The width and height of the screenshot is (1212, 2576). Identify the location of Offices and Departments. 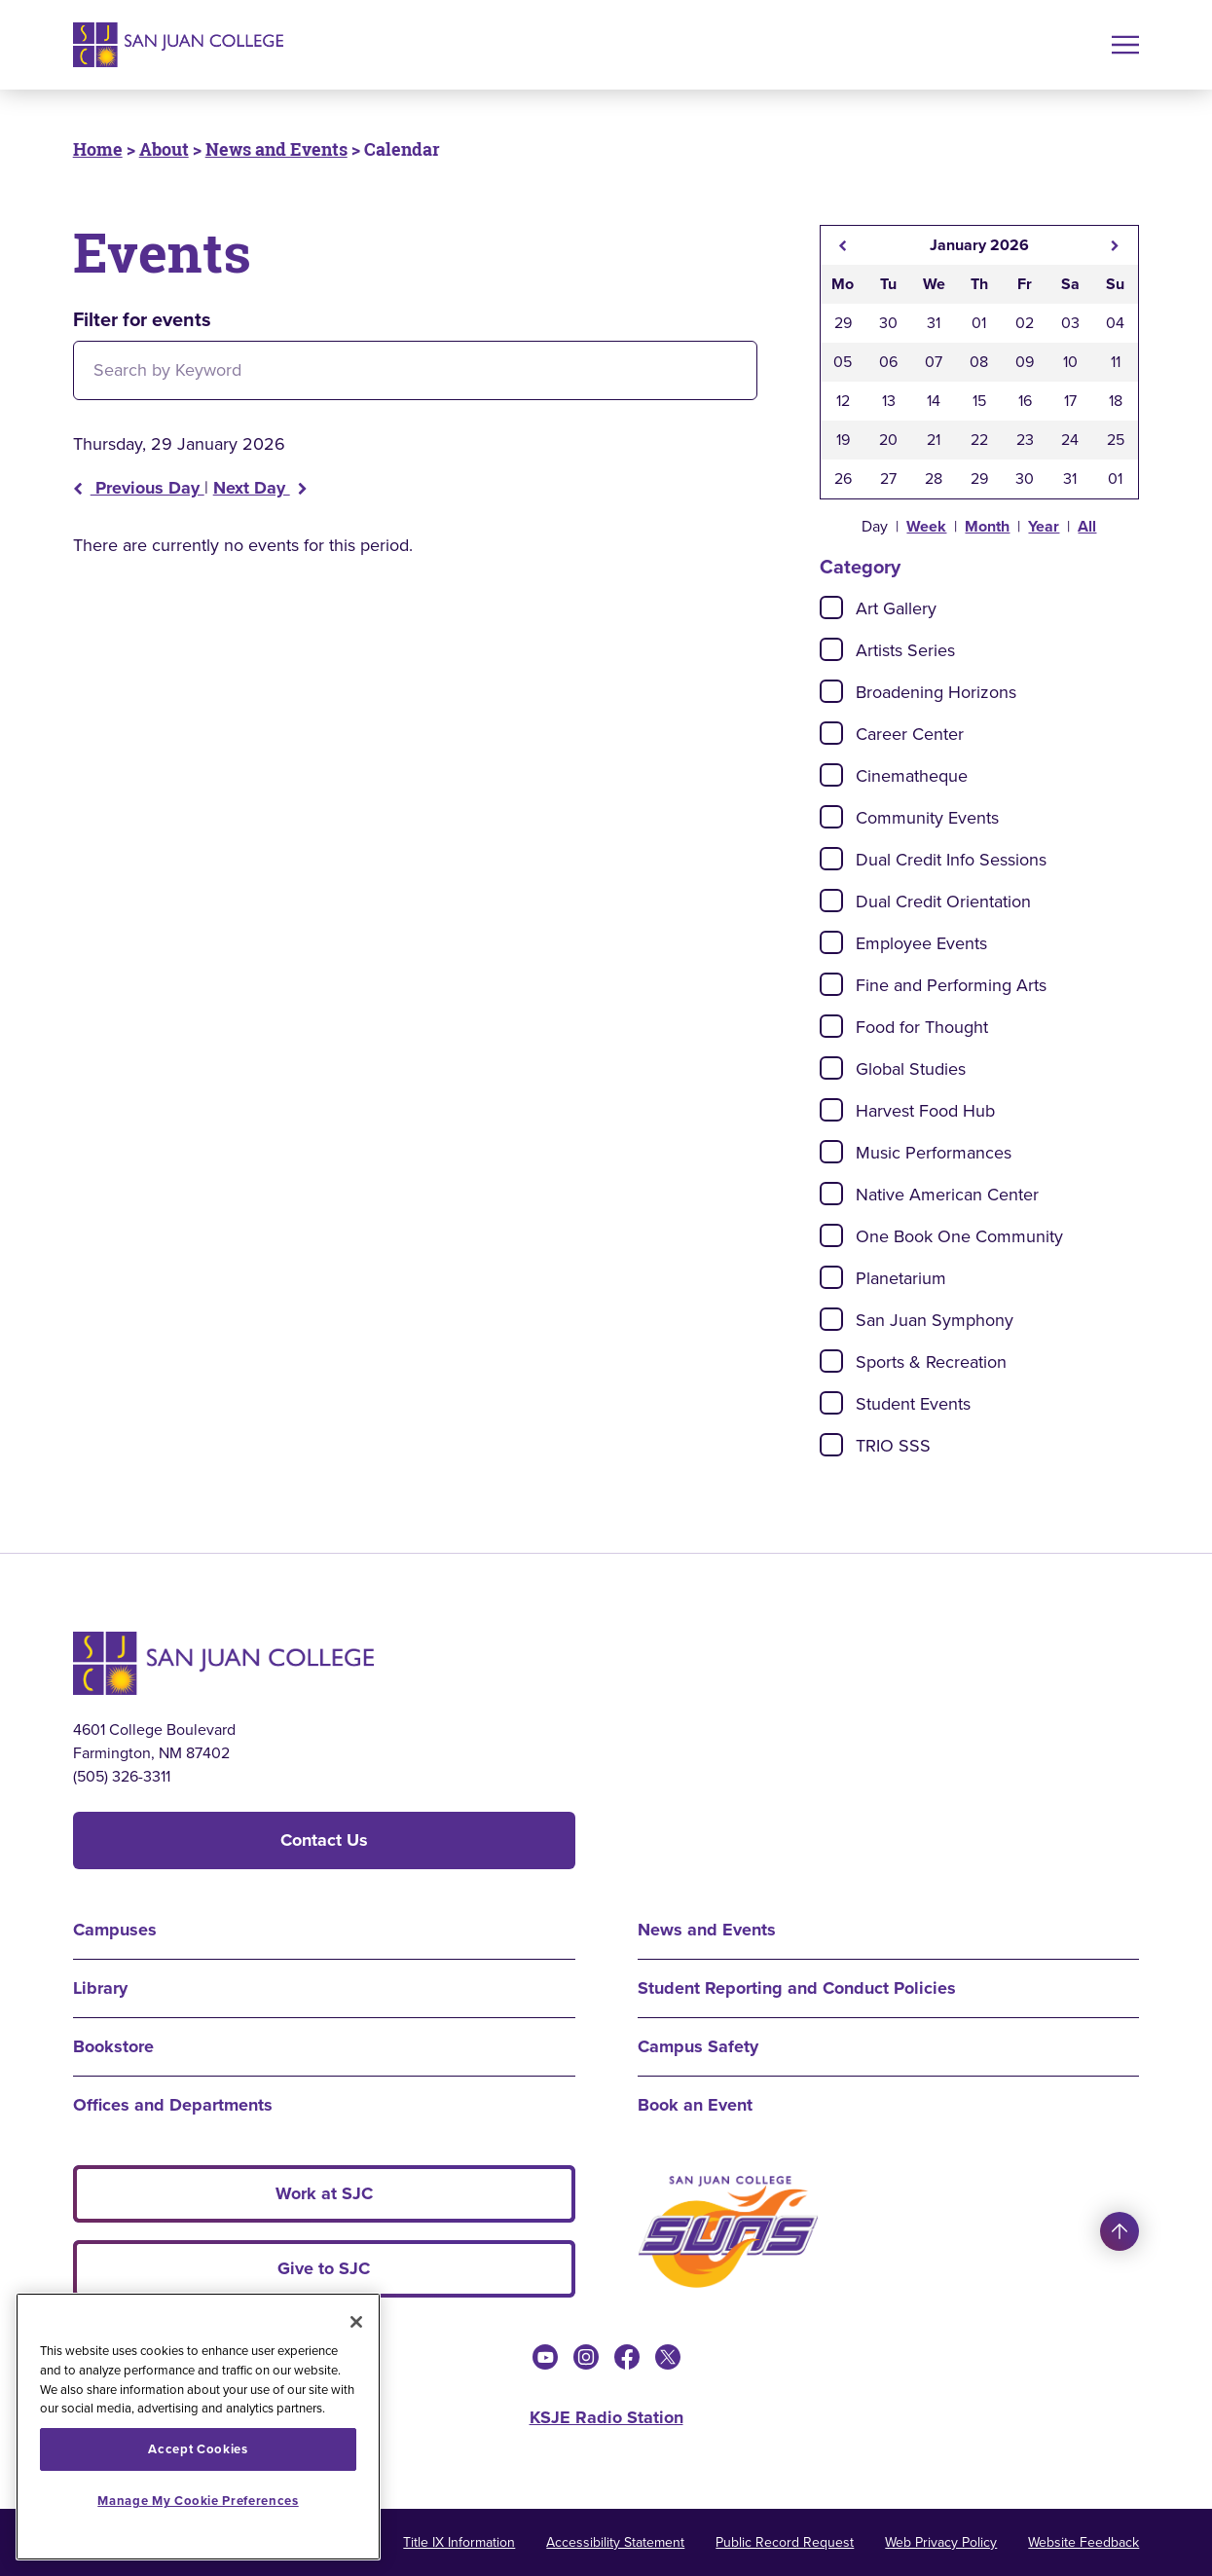
(173, 2104).